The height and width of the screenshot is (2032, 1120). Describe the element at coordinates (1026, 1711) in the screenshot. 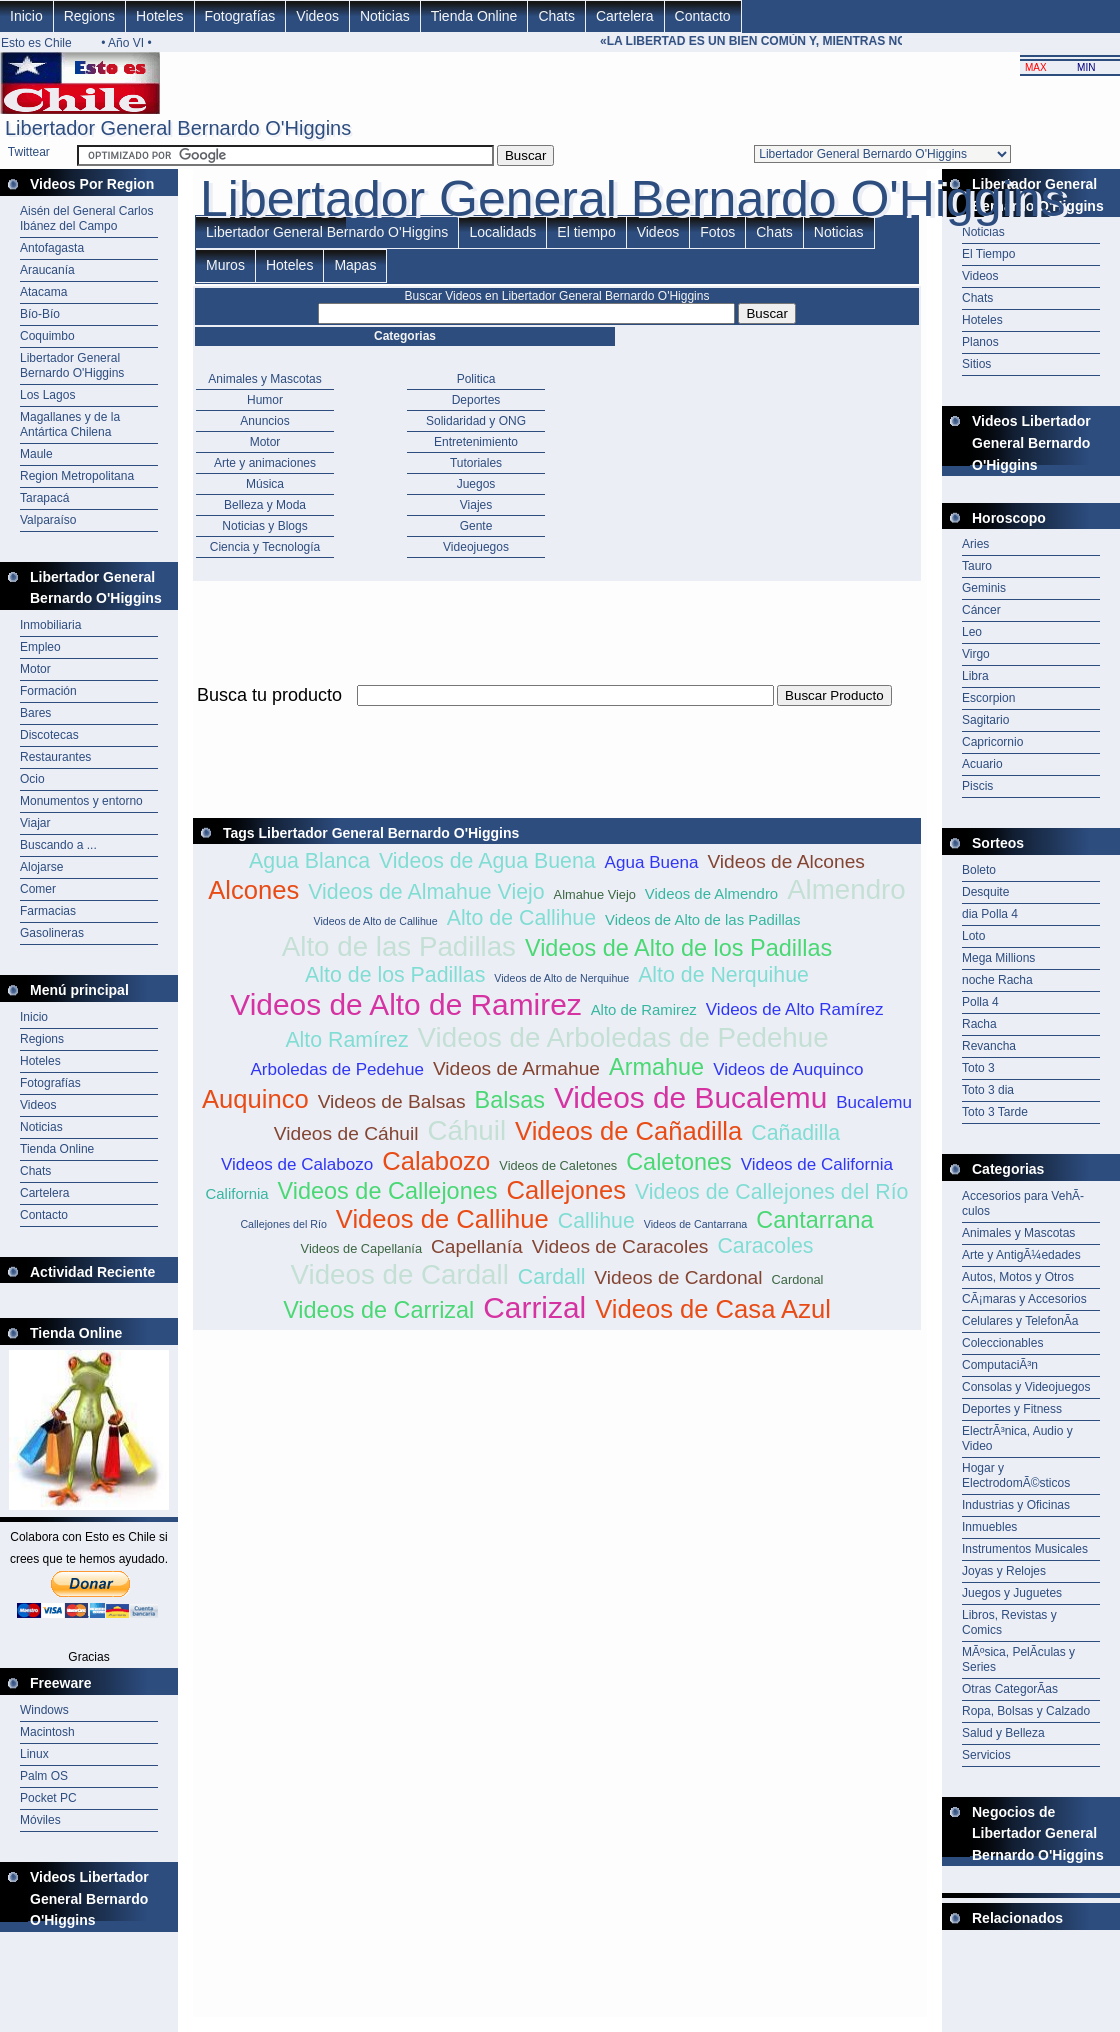

I see `Ropa, Bolsas y Calzado` at that location.